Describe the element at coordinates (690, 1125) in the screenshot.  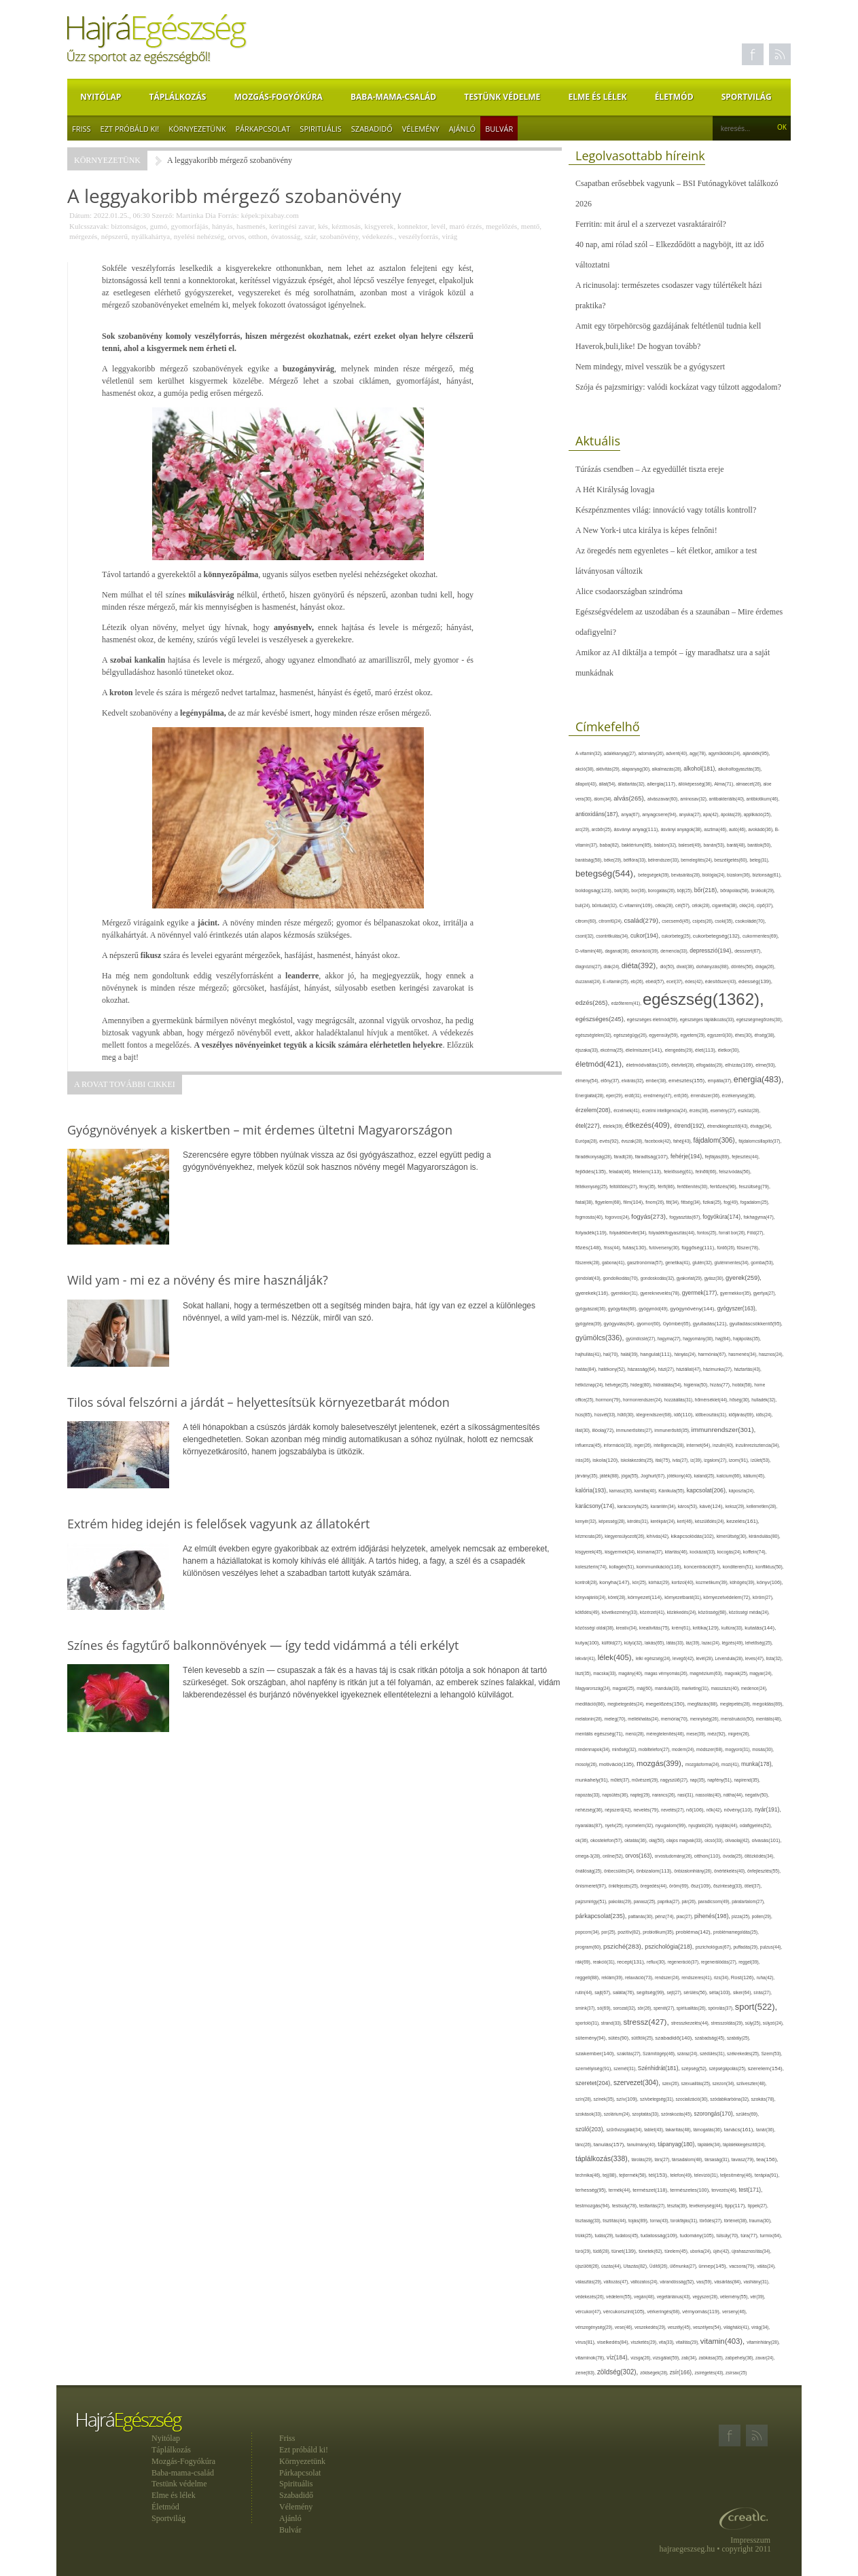
I see `étrend(192),` at that location.